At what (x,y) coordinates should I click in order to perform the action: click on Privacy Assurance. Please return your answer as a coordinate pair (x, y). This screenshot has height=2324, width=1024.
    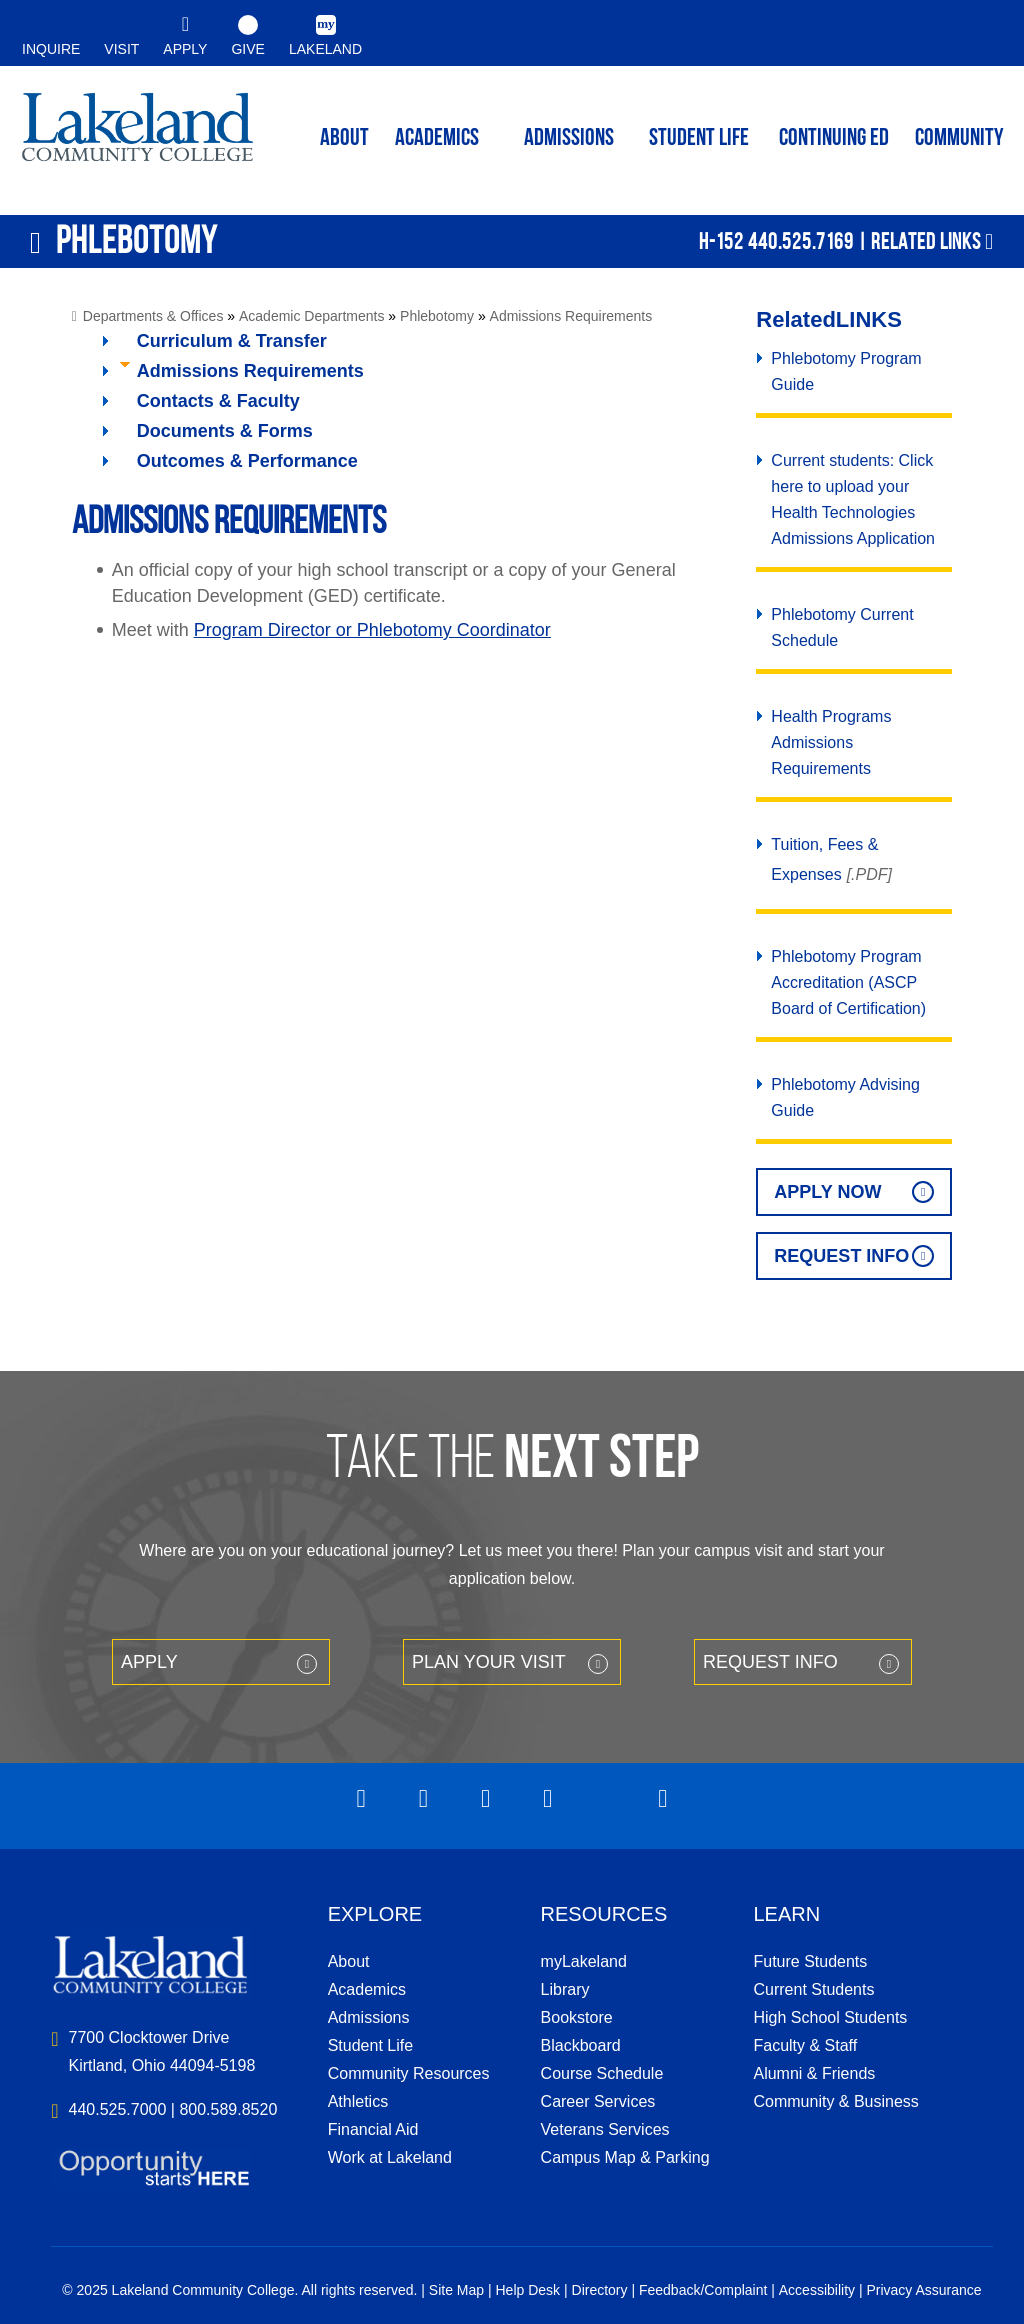
    Looking at the image, I should click on (923, 2290).